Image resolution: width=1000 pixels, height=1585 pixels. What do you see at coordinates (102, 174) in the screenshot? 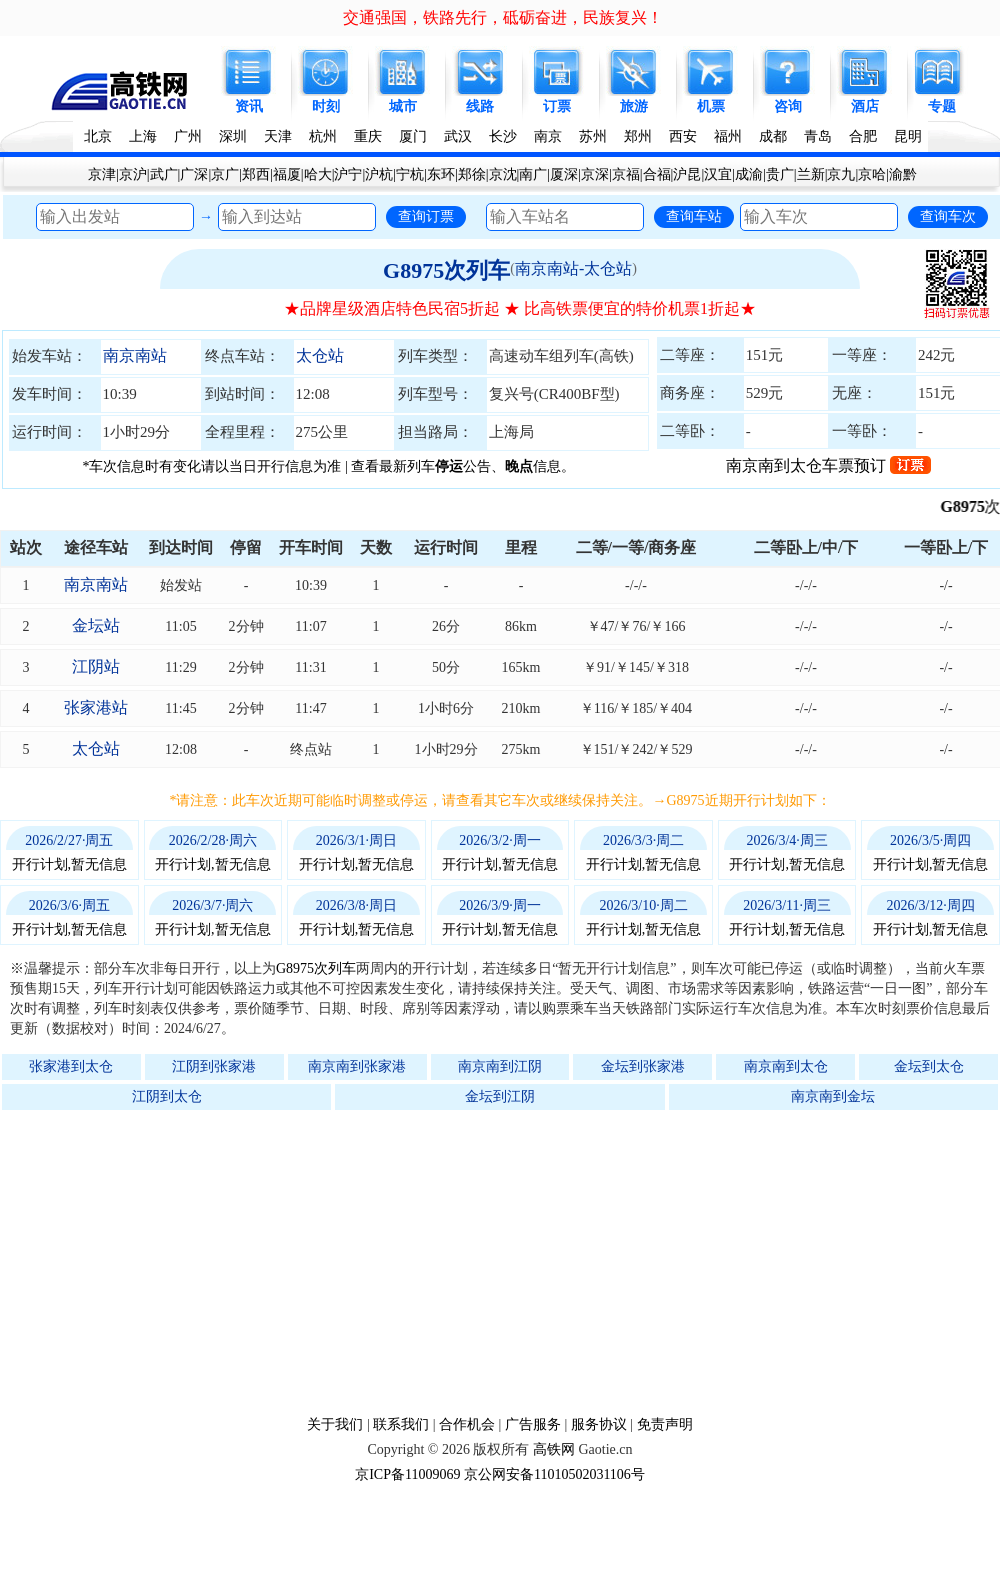
I see `京津` at bounding box center [102, 174].